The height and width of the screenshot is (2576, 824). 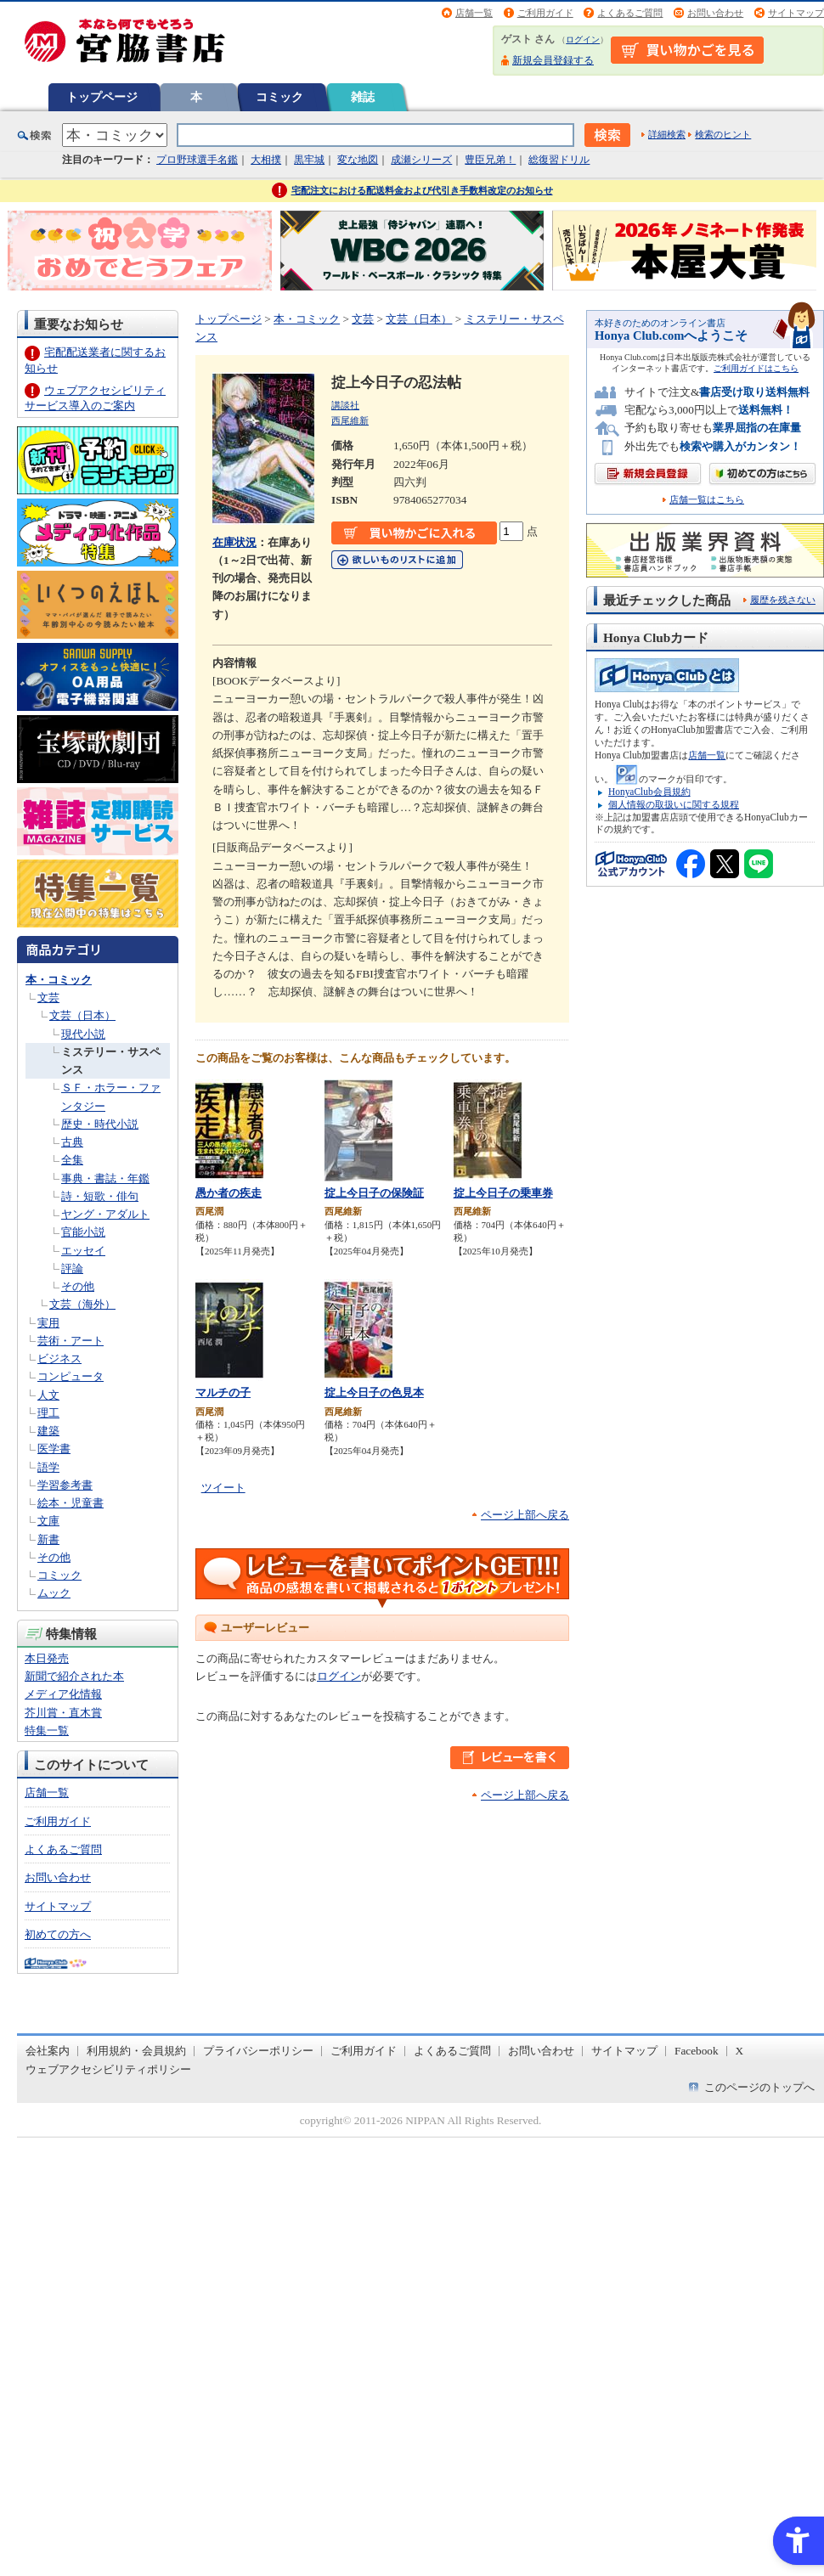 I want to click on 詩・短歌・俳句, so click(x=99, y=1196).